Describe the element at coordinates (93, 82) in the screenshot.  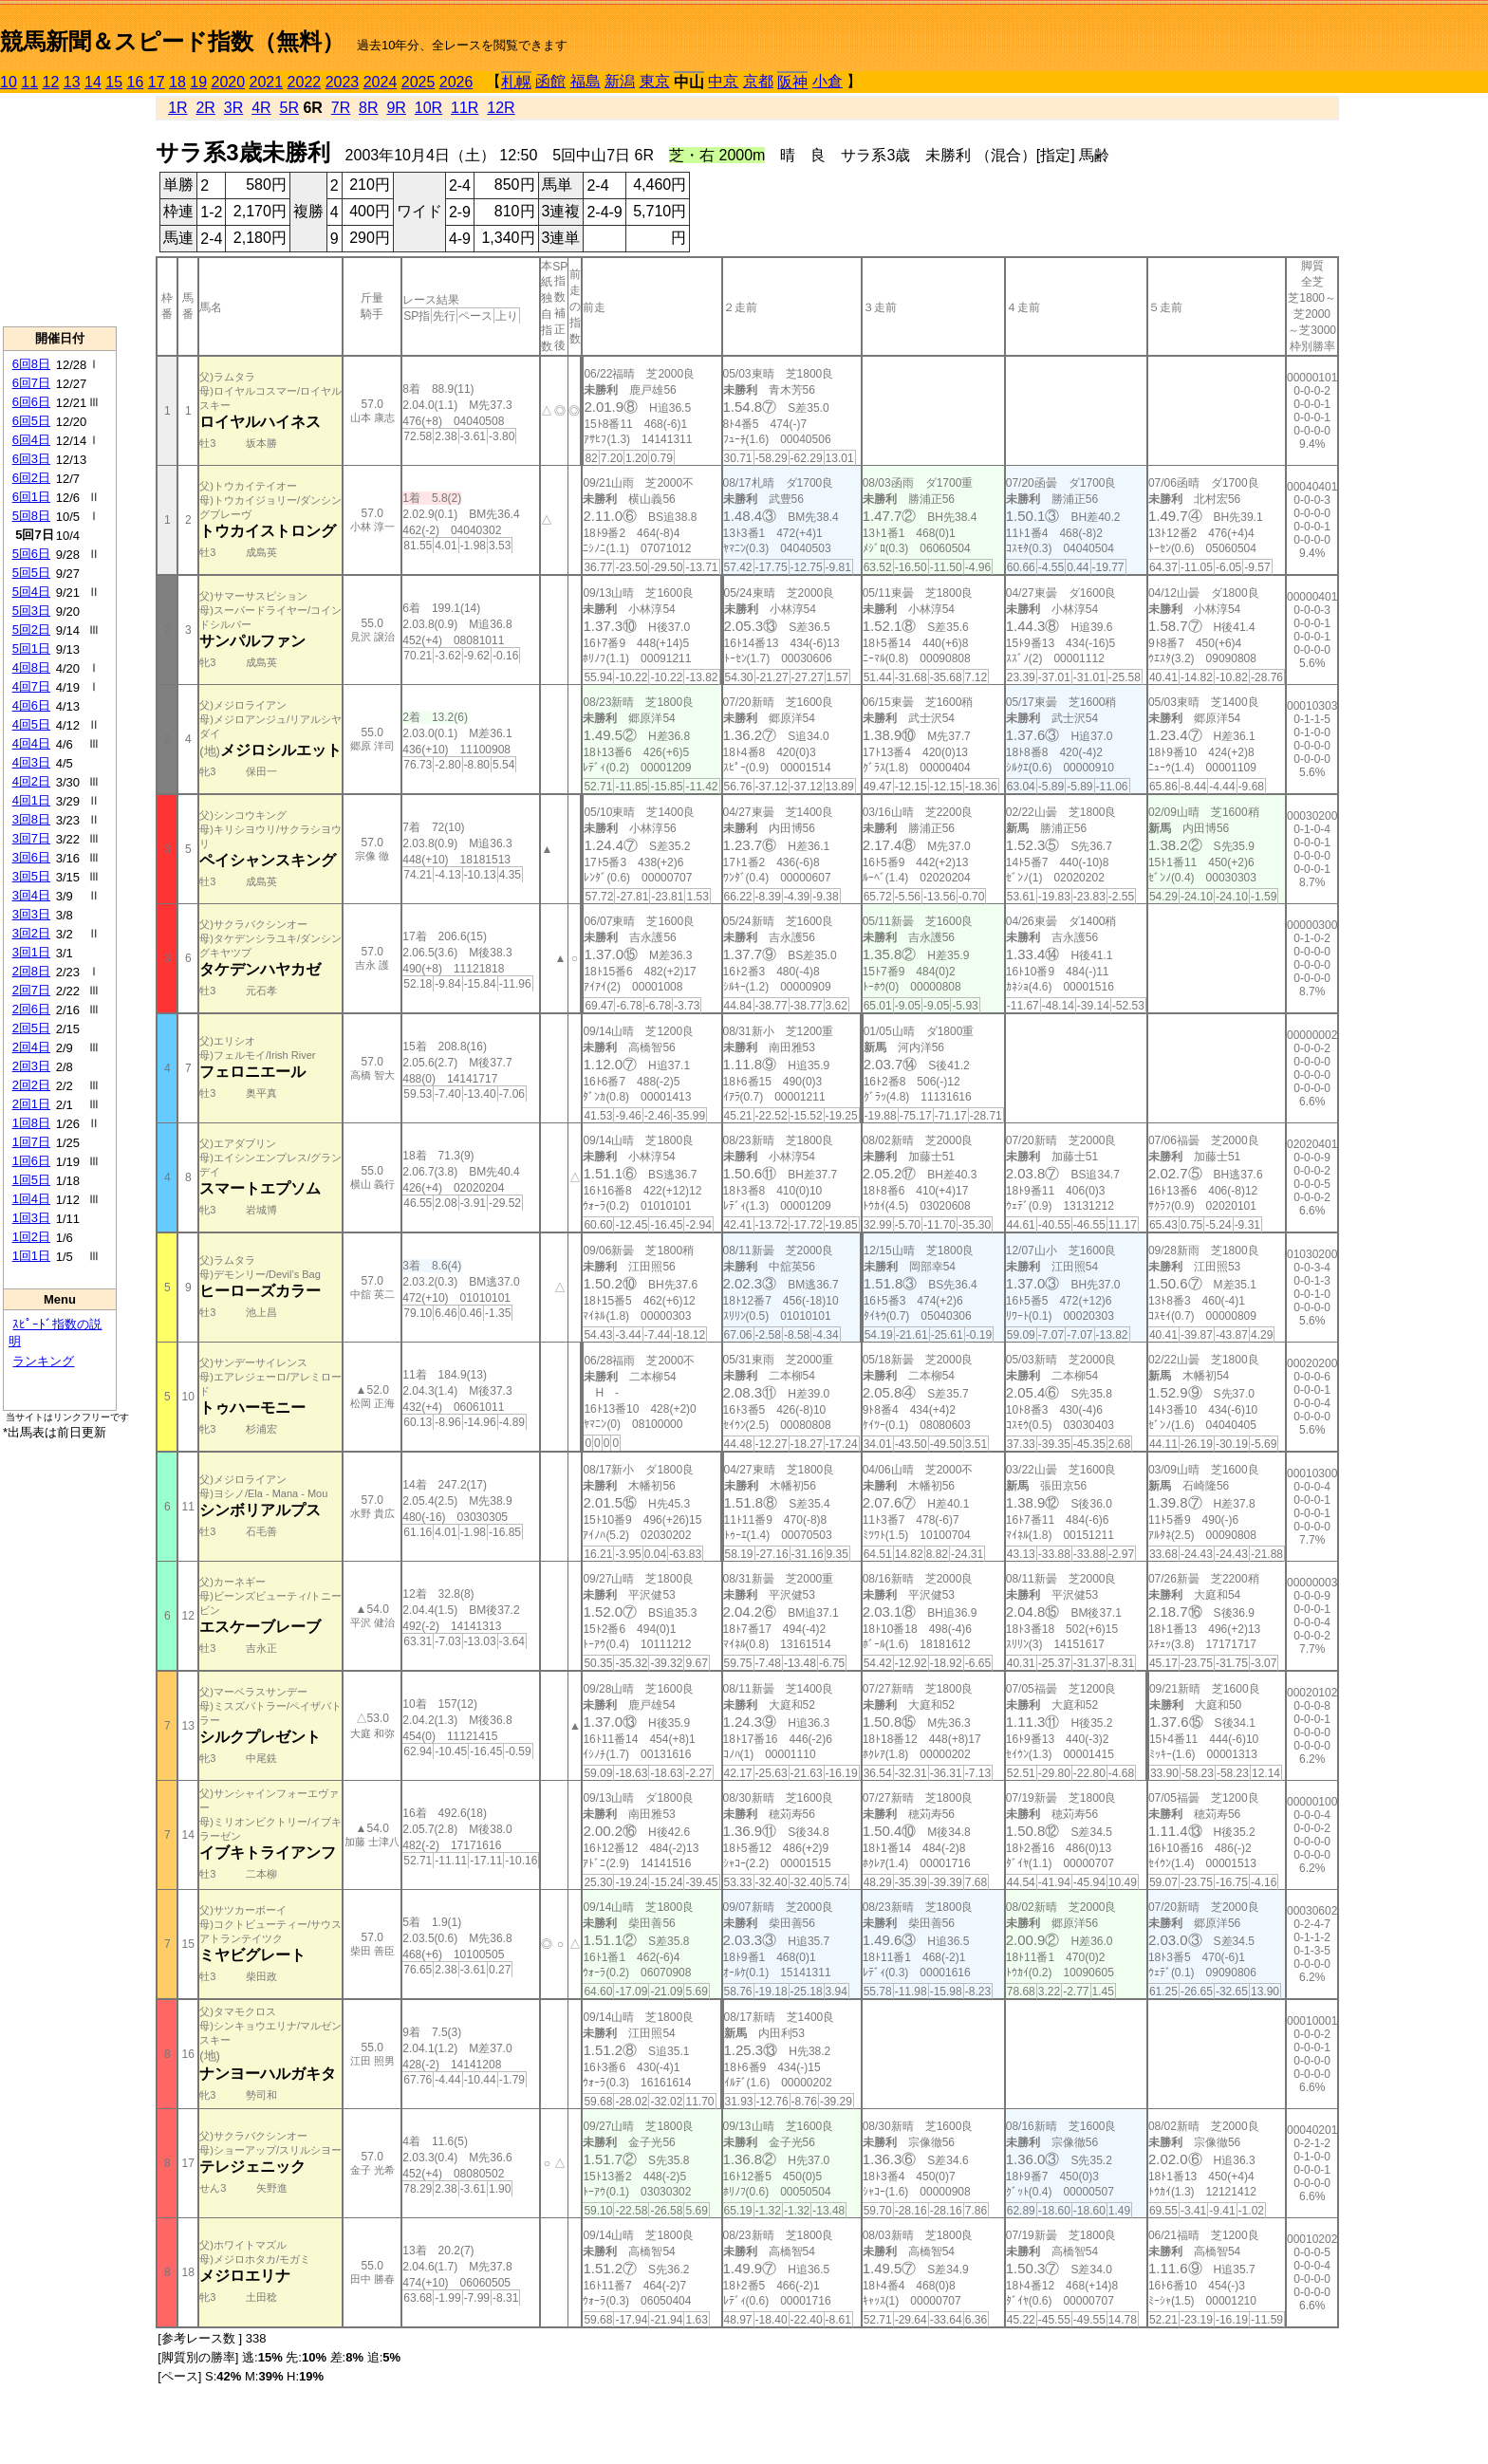
I see `14` at that location.